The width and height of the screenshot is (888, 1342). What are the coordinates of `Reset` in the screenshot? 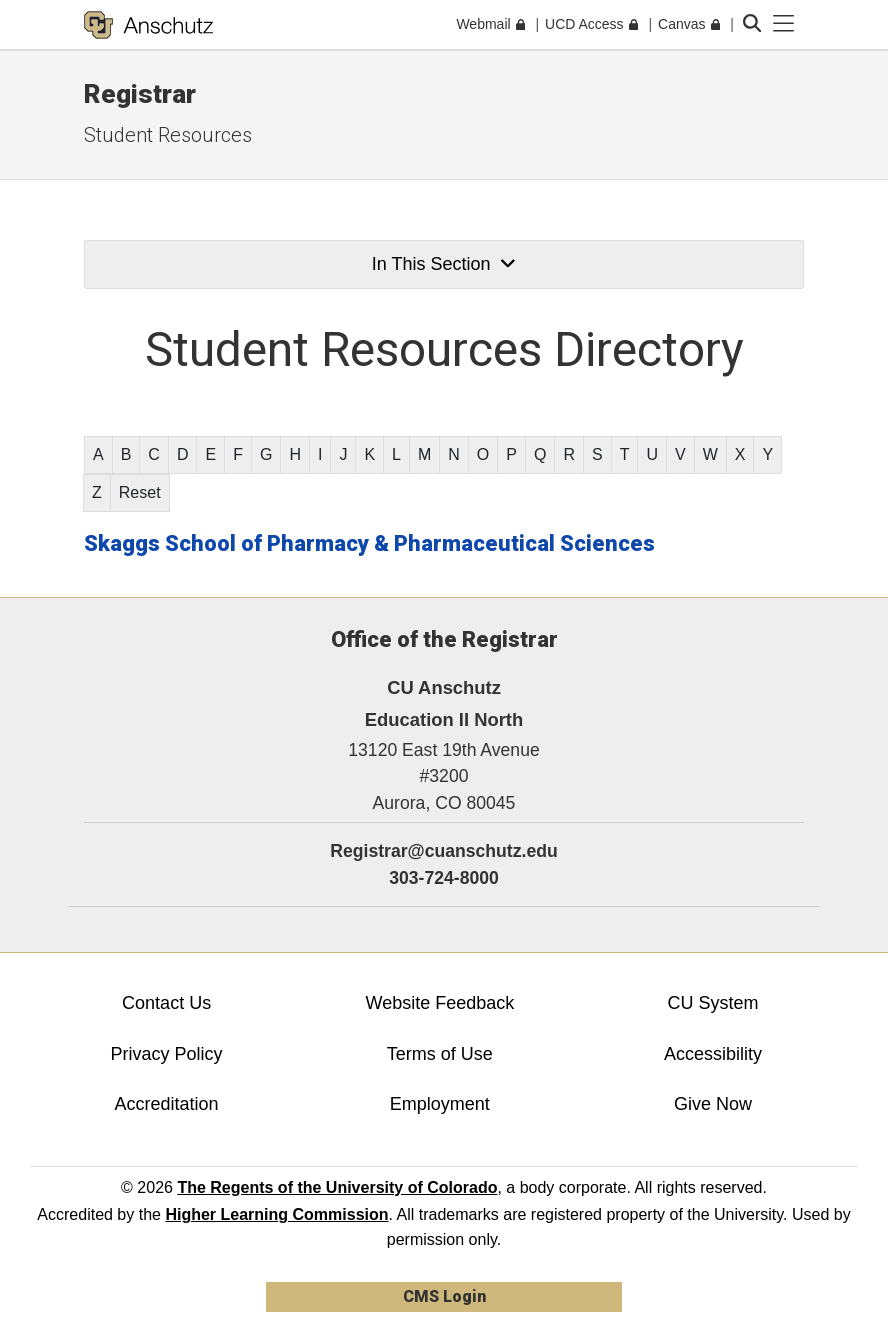 It's located at (140, 492).